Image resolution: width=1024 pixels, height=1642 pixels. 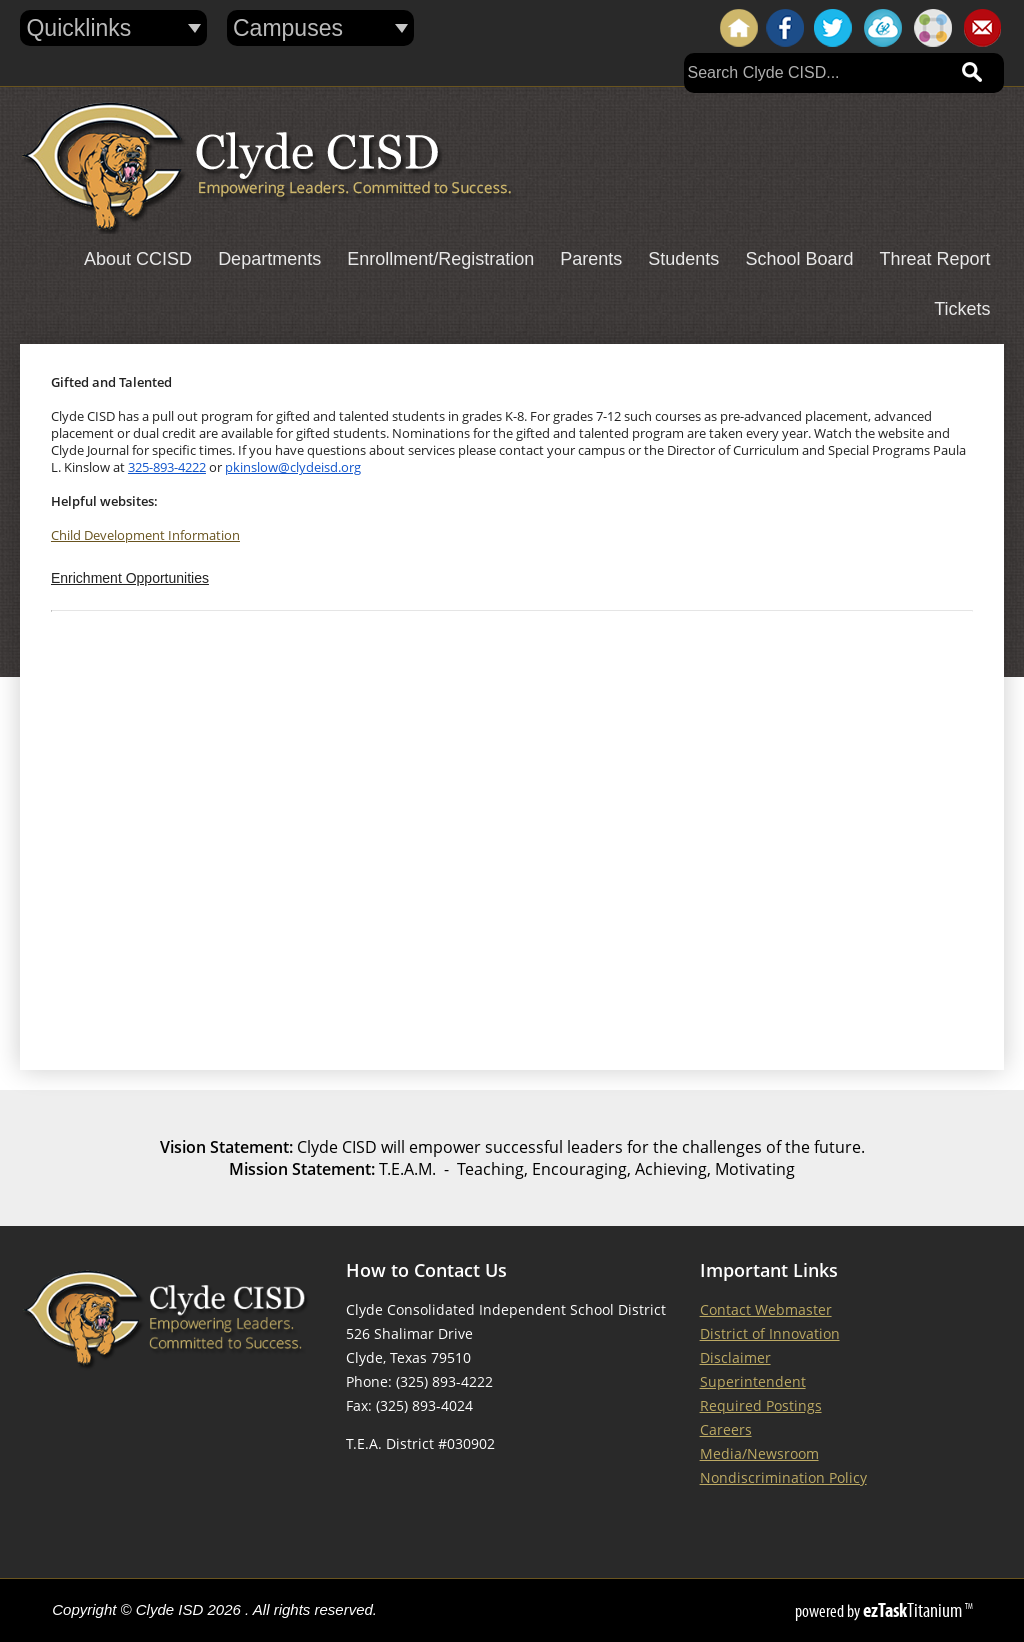 What do you see at coordinates (766, 1309) in the screenshot?
I see `Contact Webmaster` at bounding box center [766, 1309].